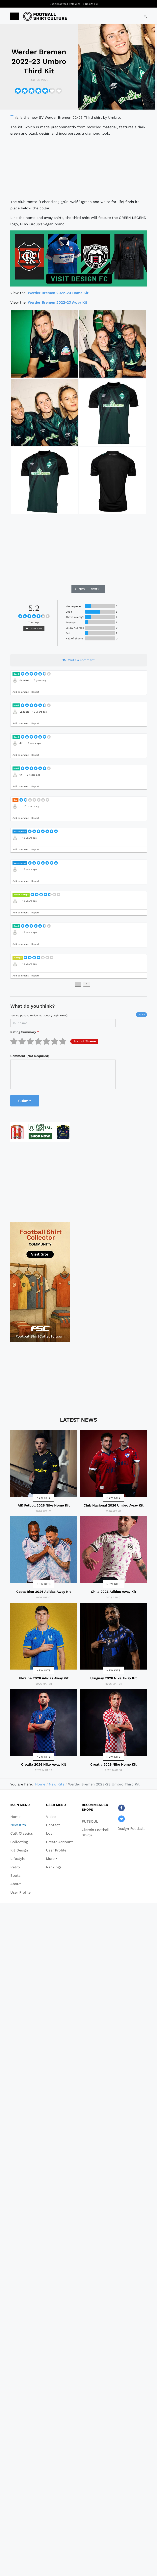 The image size is (157, 2576). Describe the element at coordinates (57, 302) in the screenshot. I see `Werder Bremen 2022-23 Away Kit` at that location.